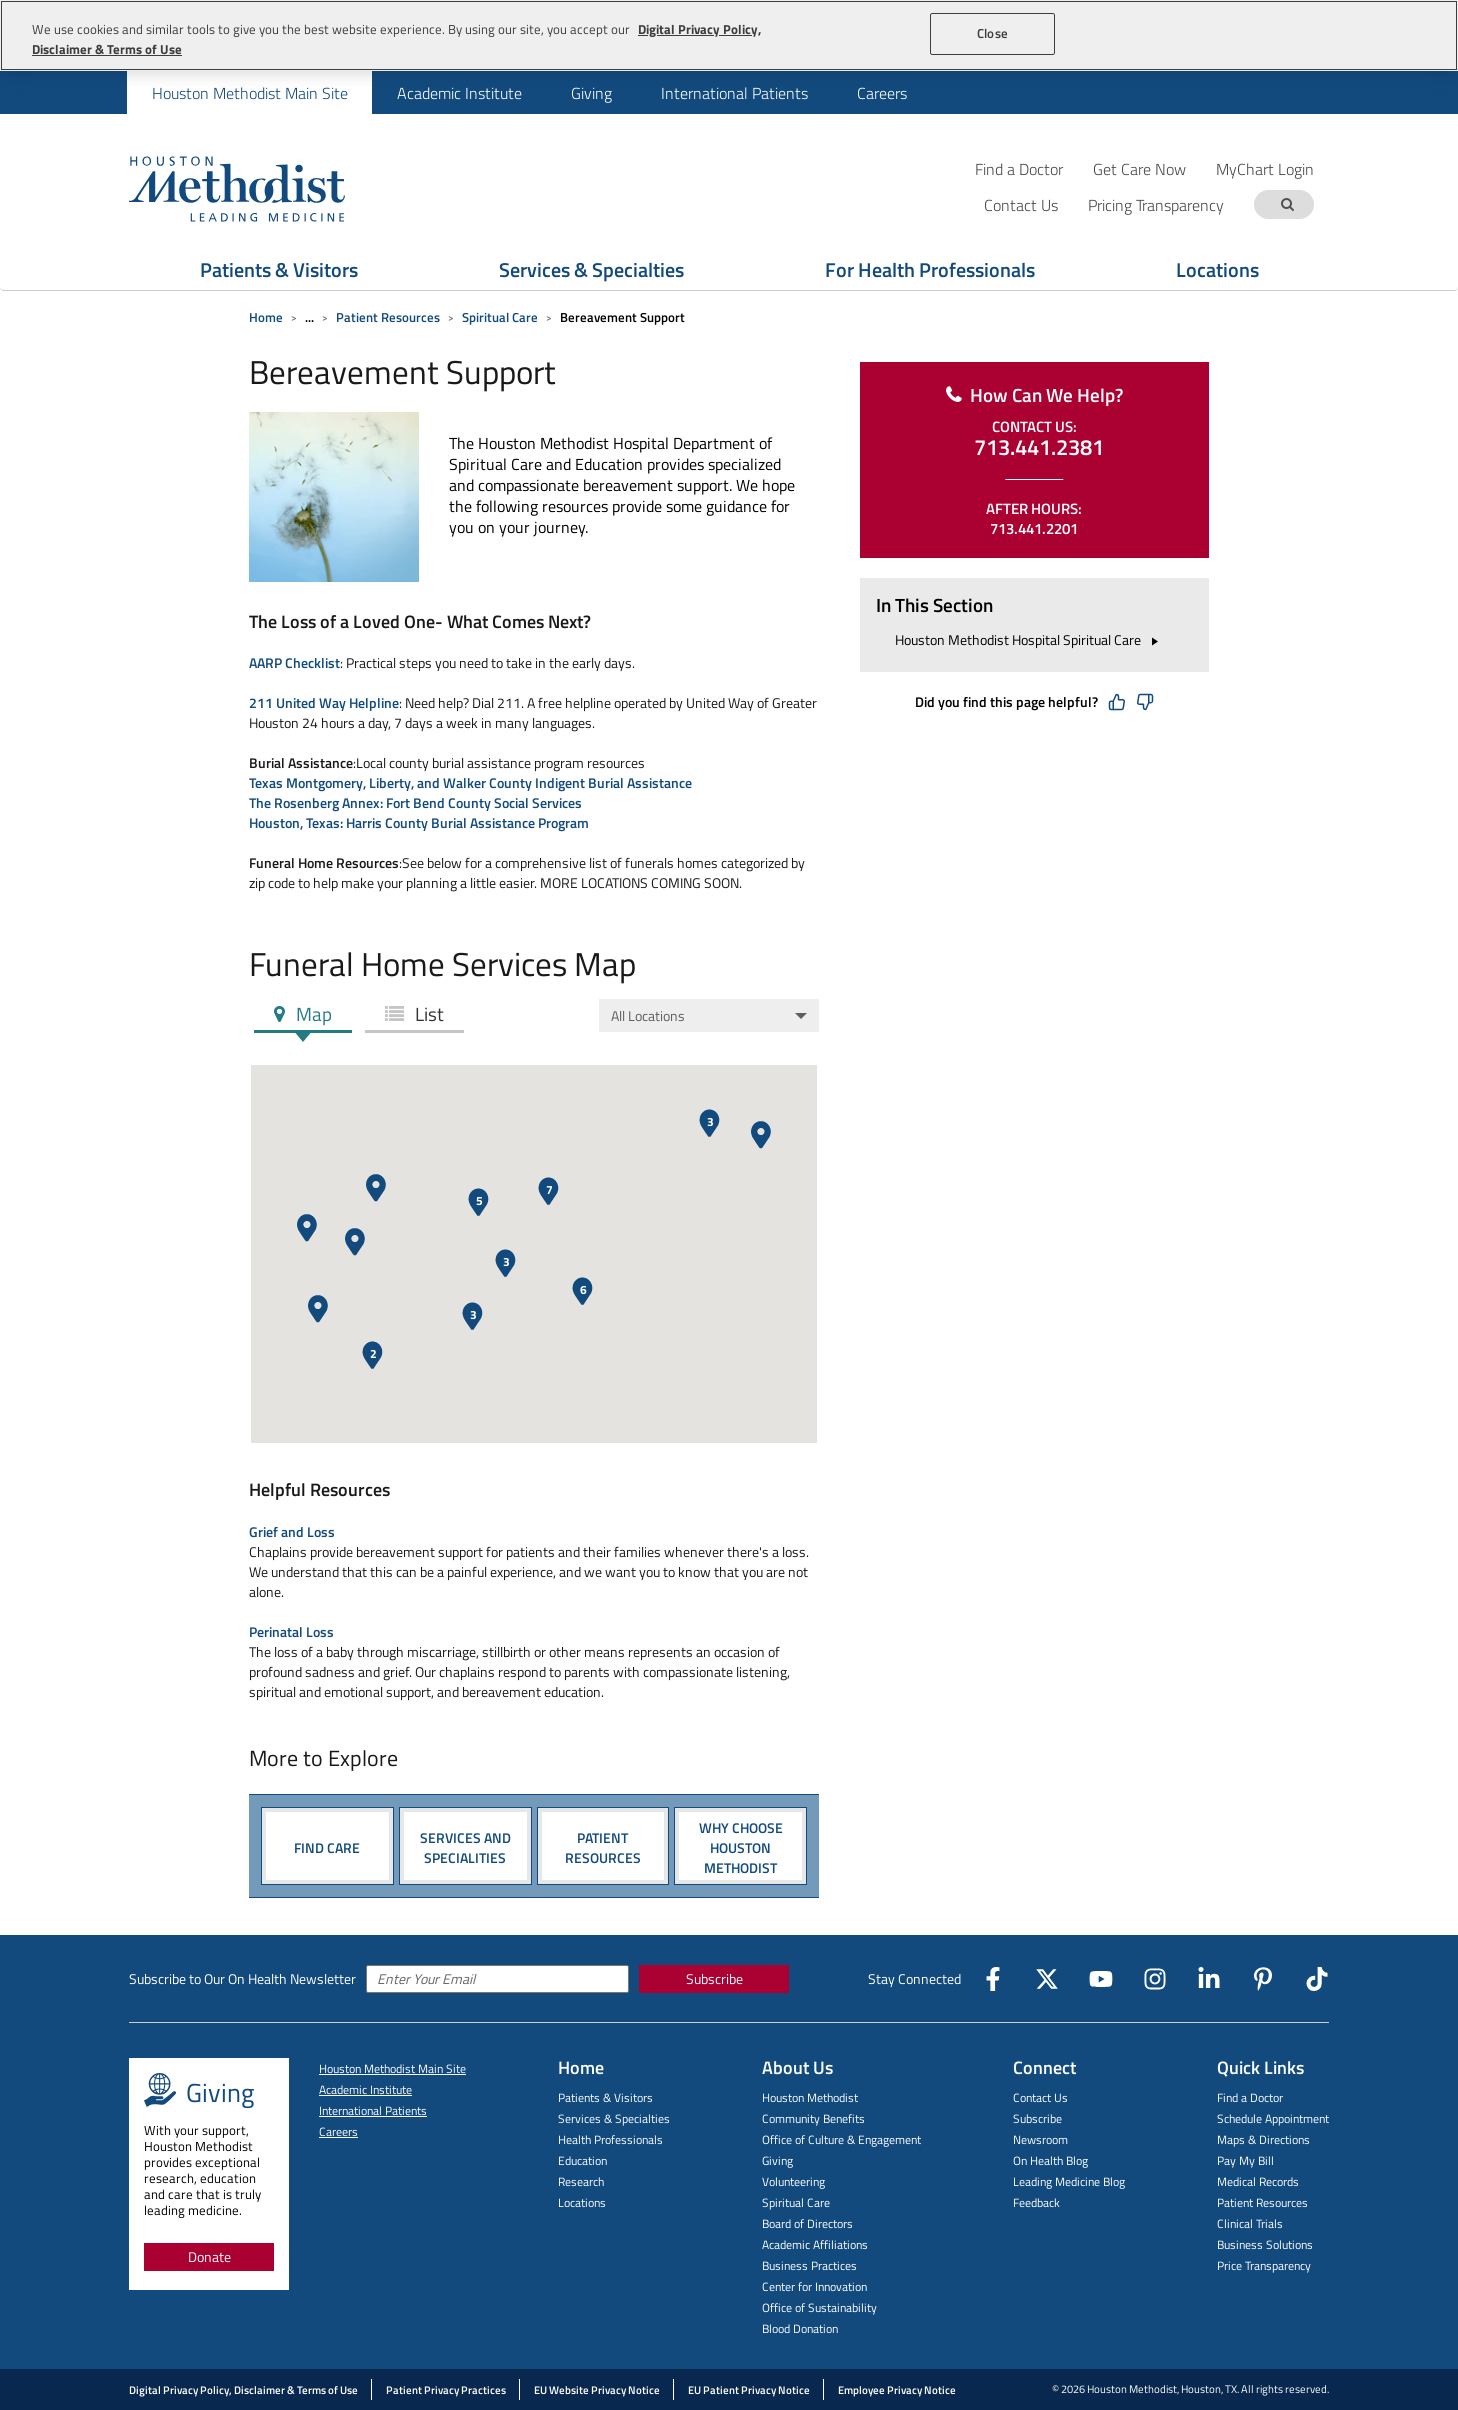 The image size is (1458, 2410). Describe the element at coordinates (930, 269) in the screenshot. I see `For Health Professionals [Show For Health Professionals menu]` at that location.